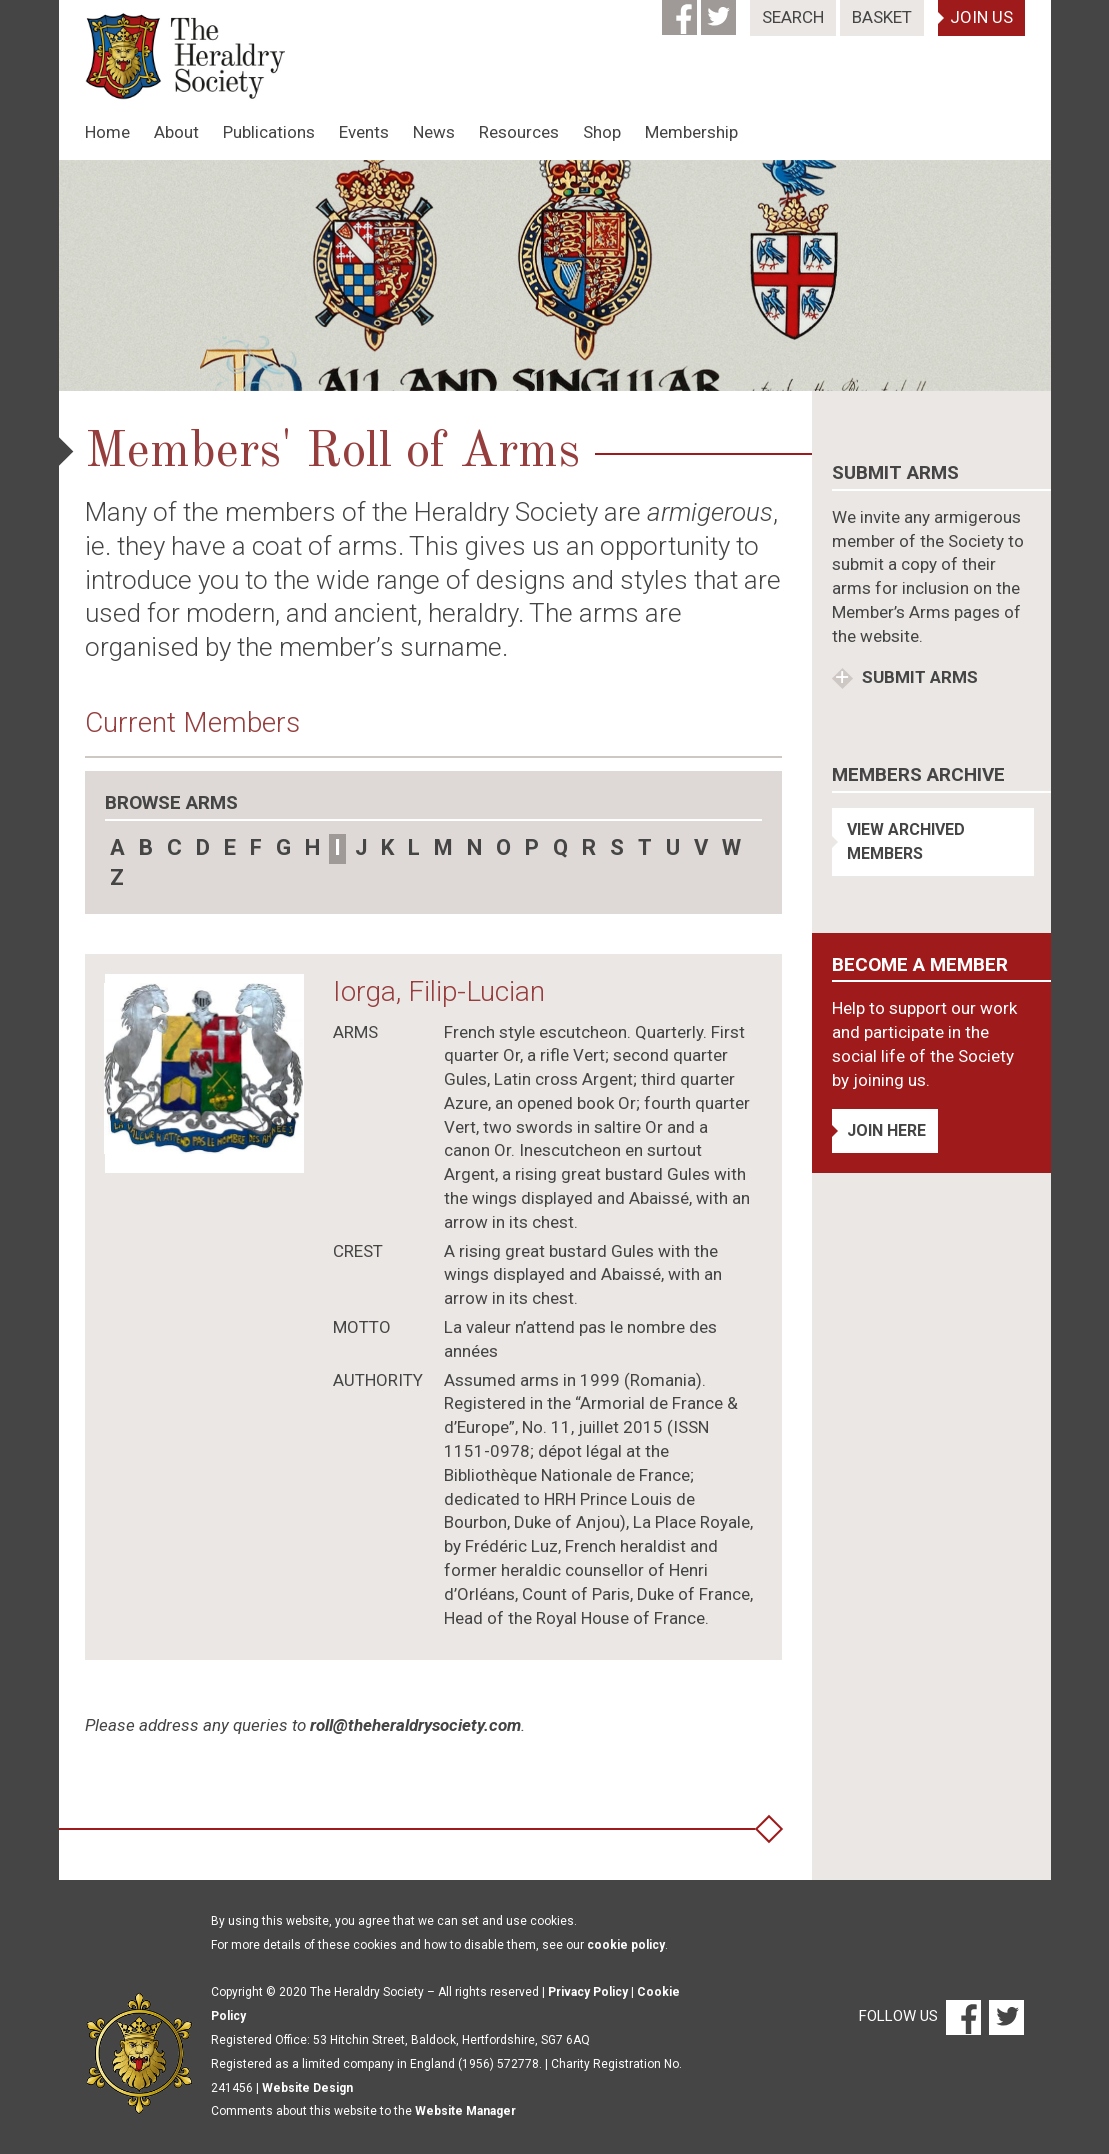 Image resolution: width=1109 pixels, height=2154 pixels. What do you see at coordinates (918, 677) in the screenshot?
I see `Submit Arms` at bounding box center [918, 677].